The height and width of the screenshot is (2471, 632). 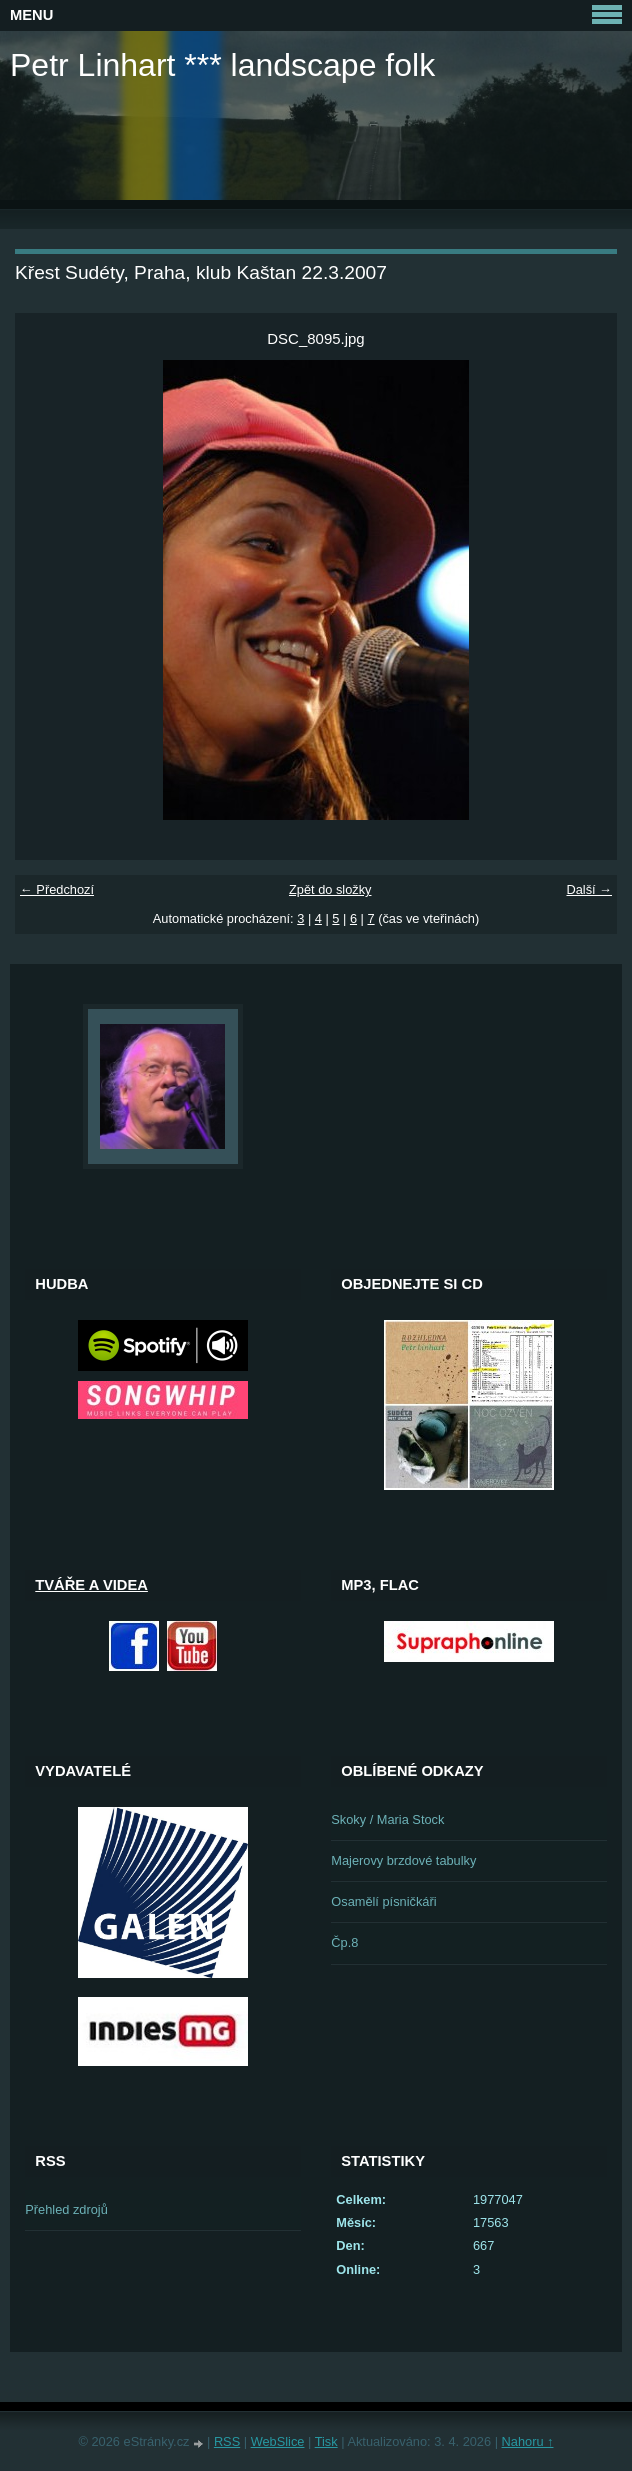 What do you see at coordinates (589, 889) in the screenshot?
I see `Další →` at bounding box center [589, 889].